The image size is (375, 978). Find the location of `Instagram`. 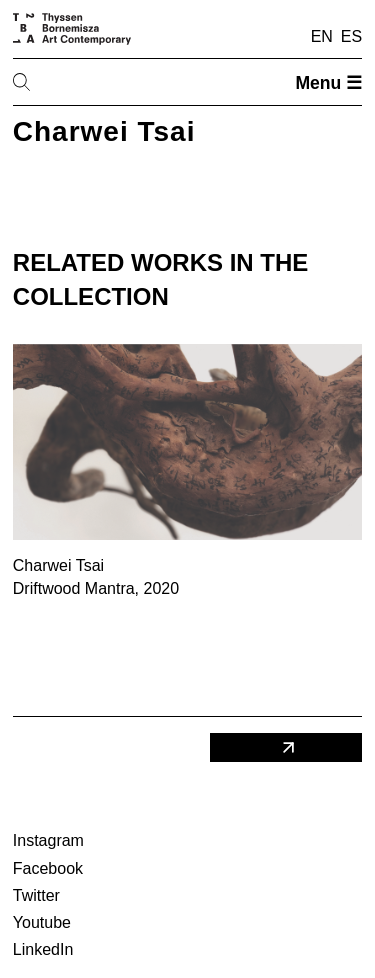

Instagram is located at coordinates (48, 840).